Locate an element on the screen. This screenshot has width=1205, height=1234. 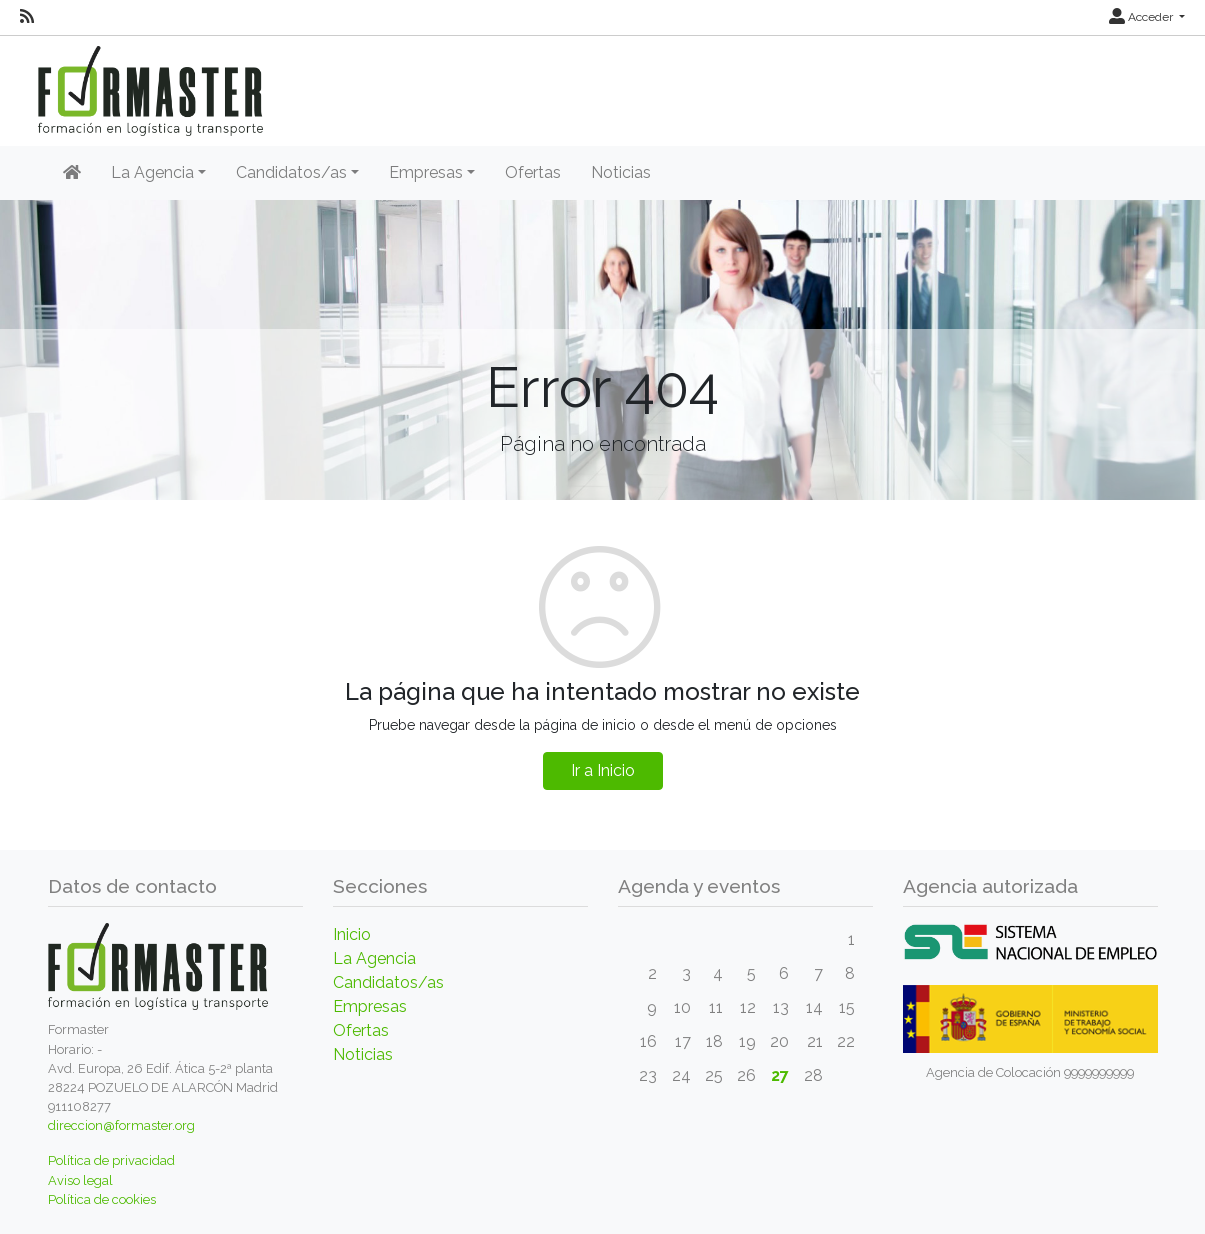
Política de cookies is located at coordinates (102, 1199).